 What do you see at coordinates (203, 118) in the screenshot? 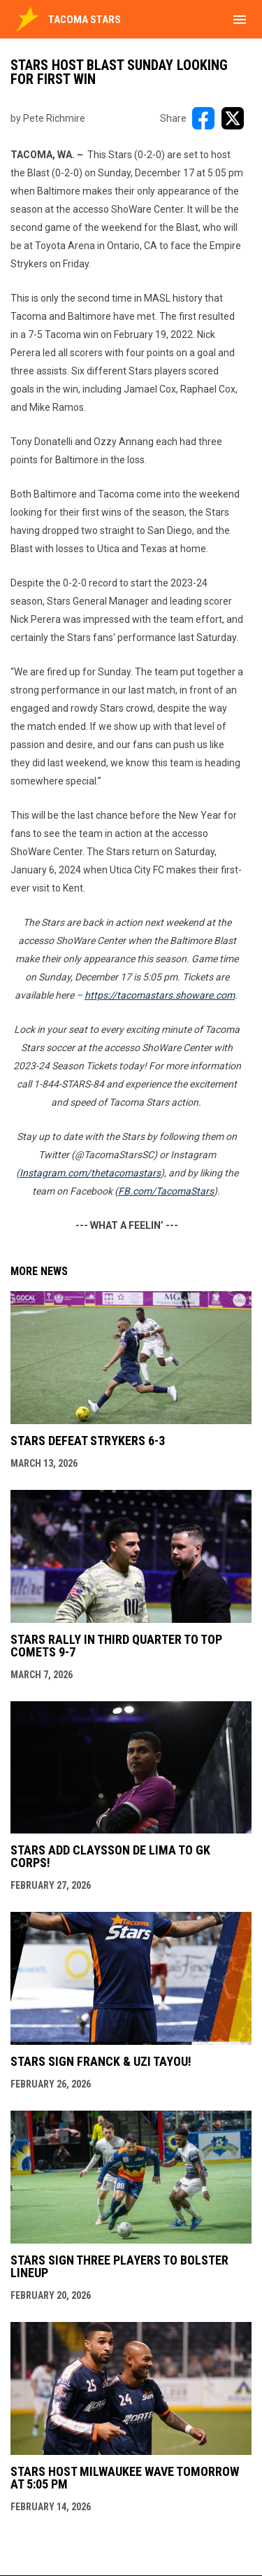
I see `[Share on FacebooK]` at bounding box center [203, 118].